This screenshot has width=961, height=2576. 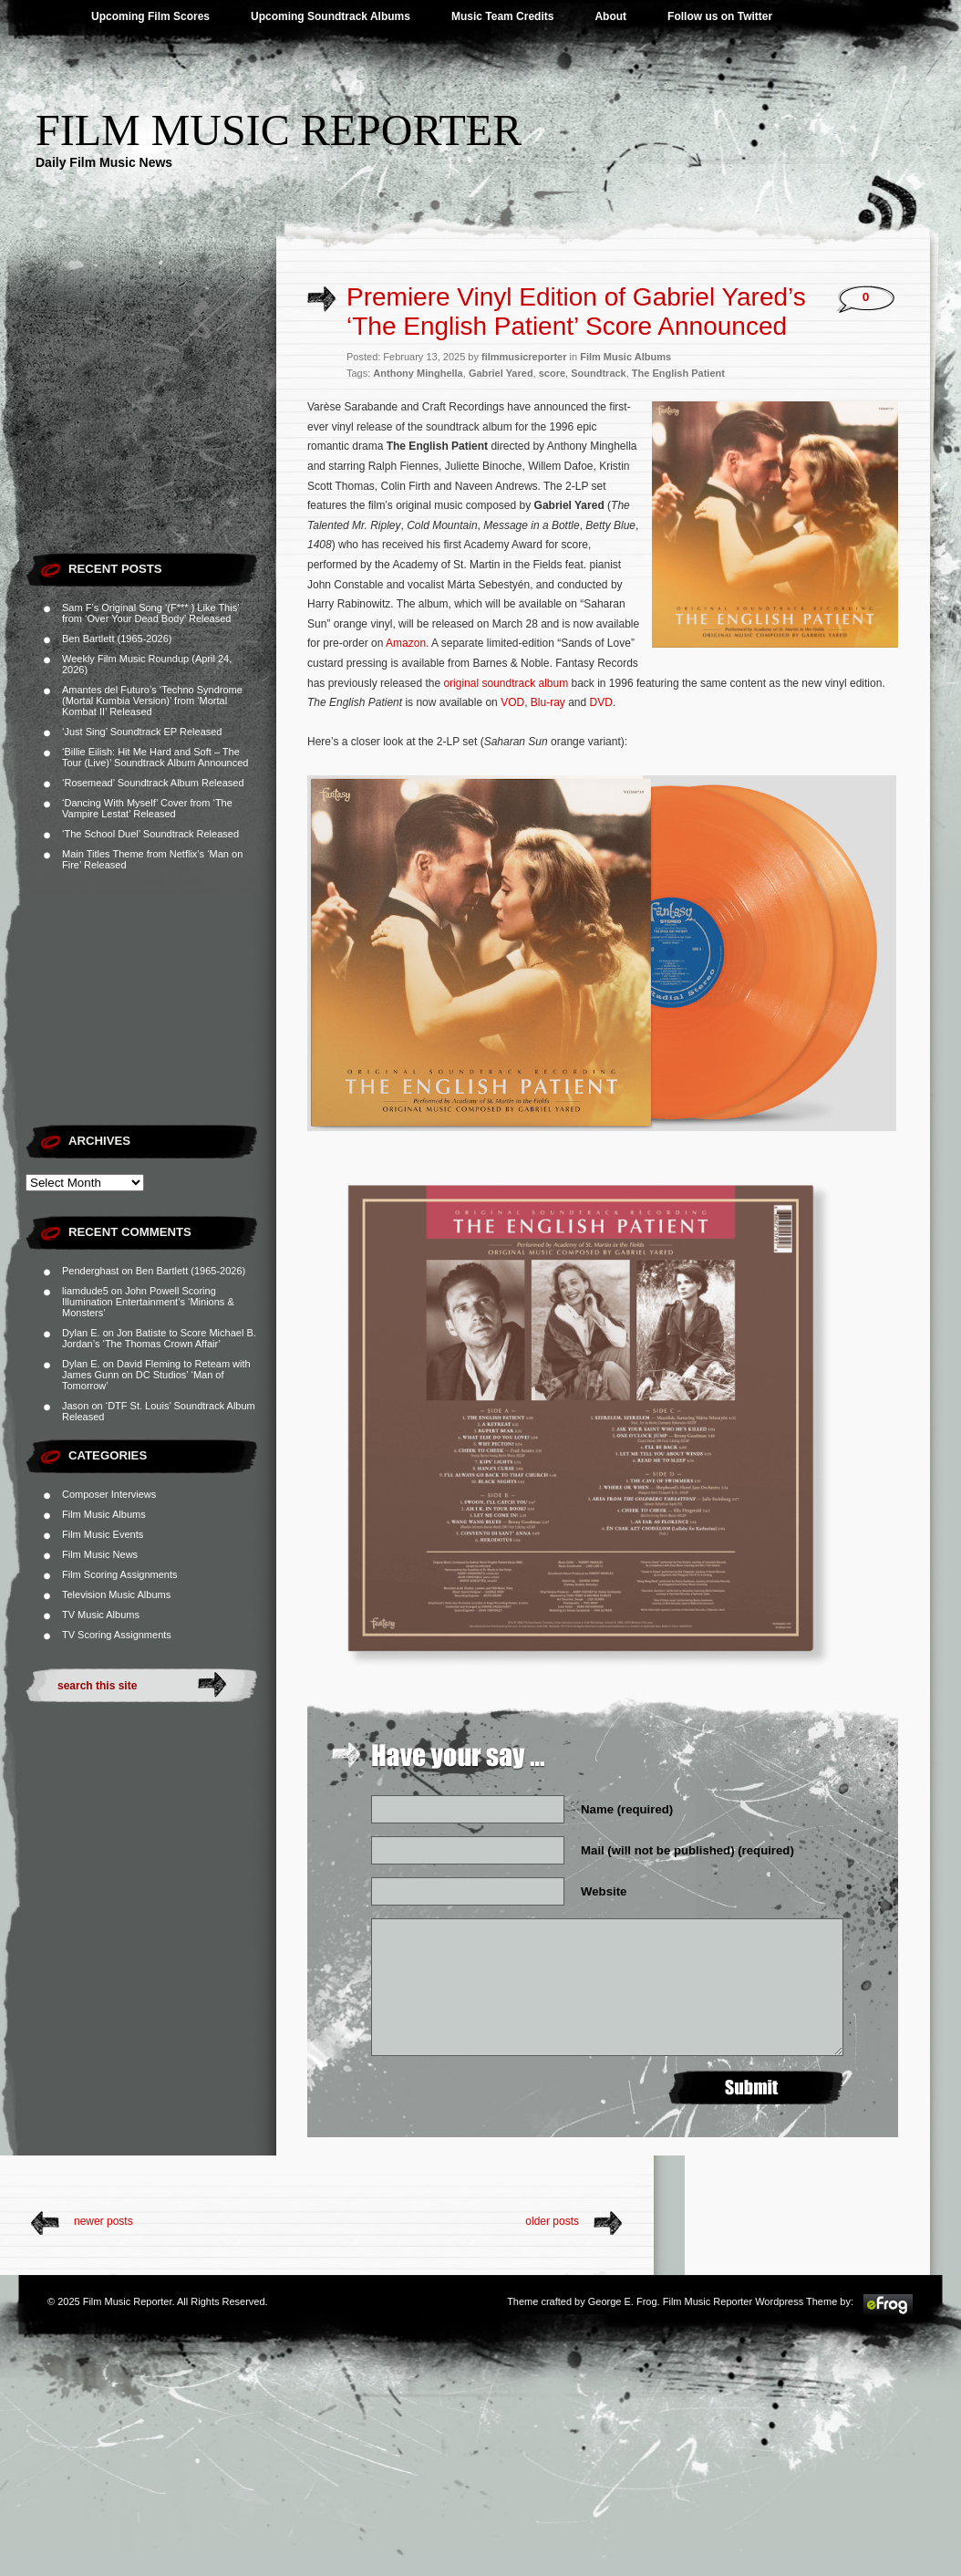 I want to click on ‘Dancing With Myself’ Cover from ‘The Vampire Lestat’ Released, so click(x=147, y=808).